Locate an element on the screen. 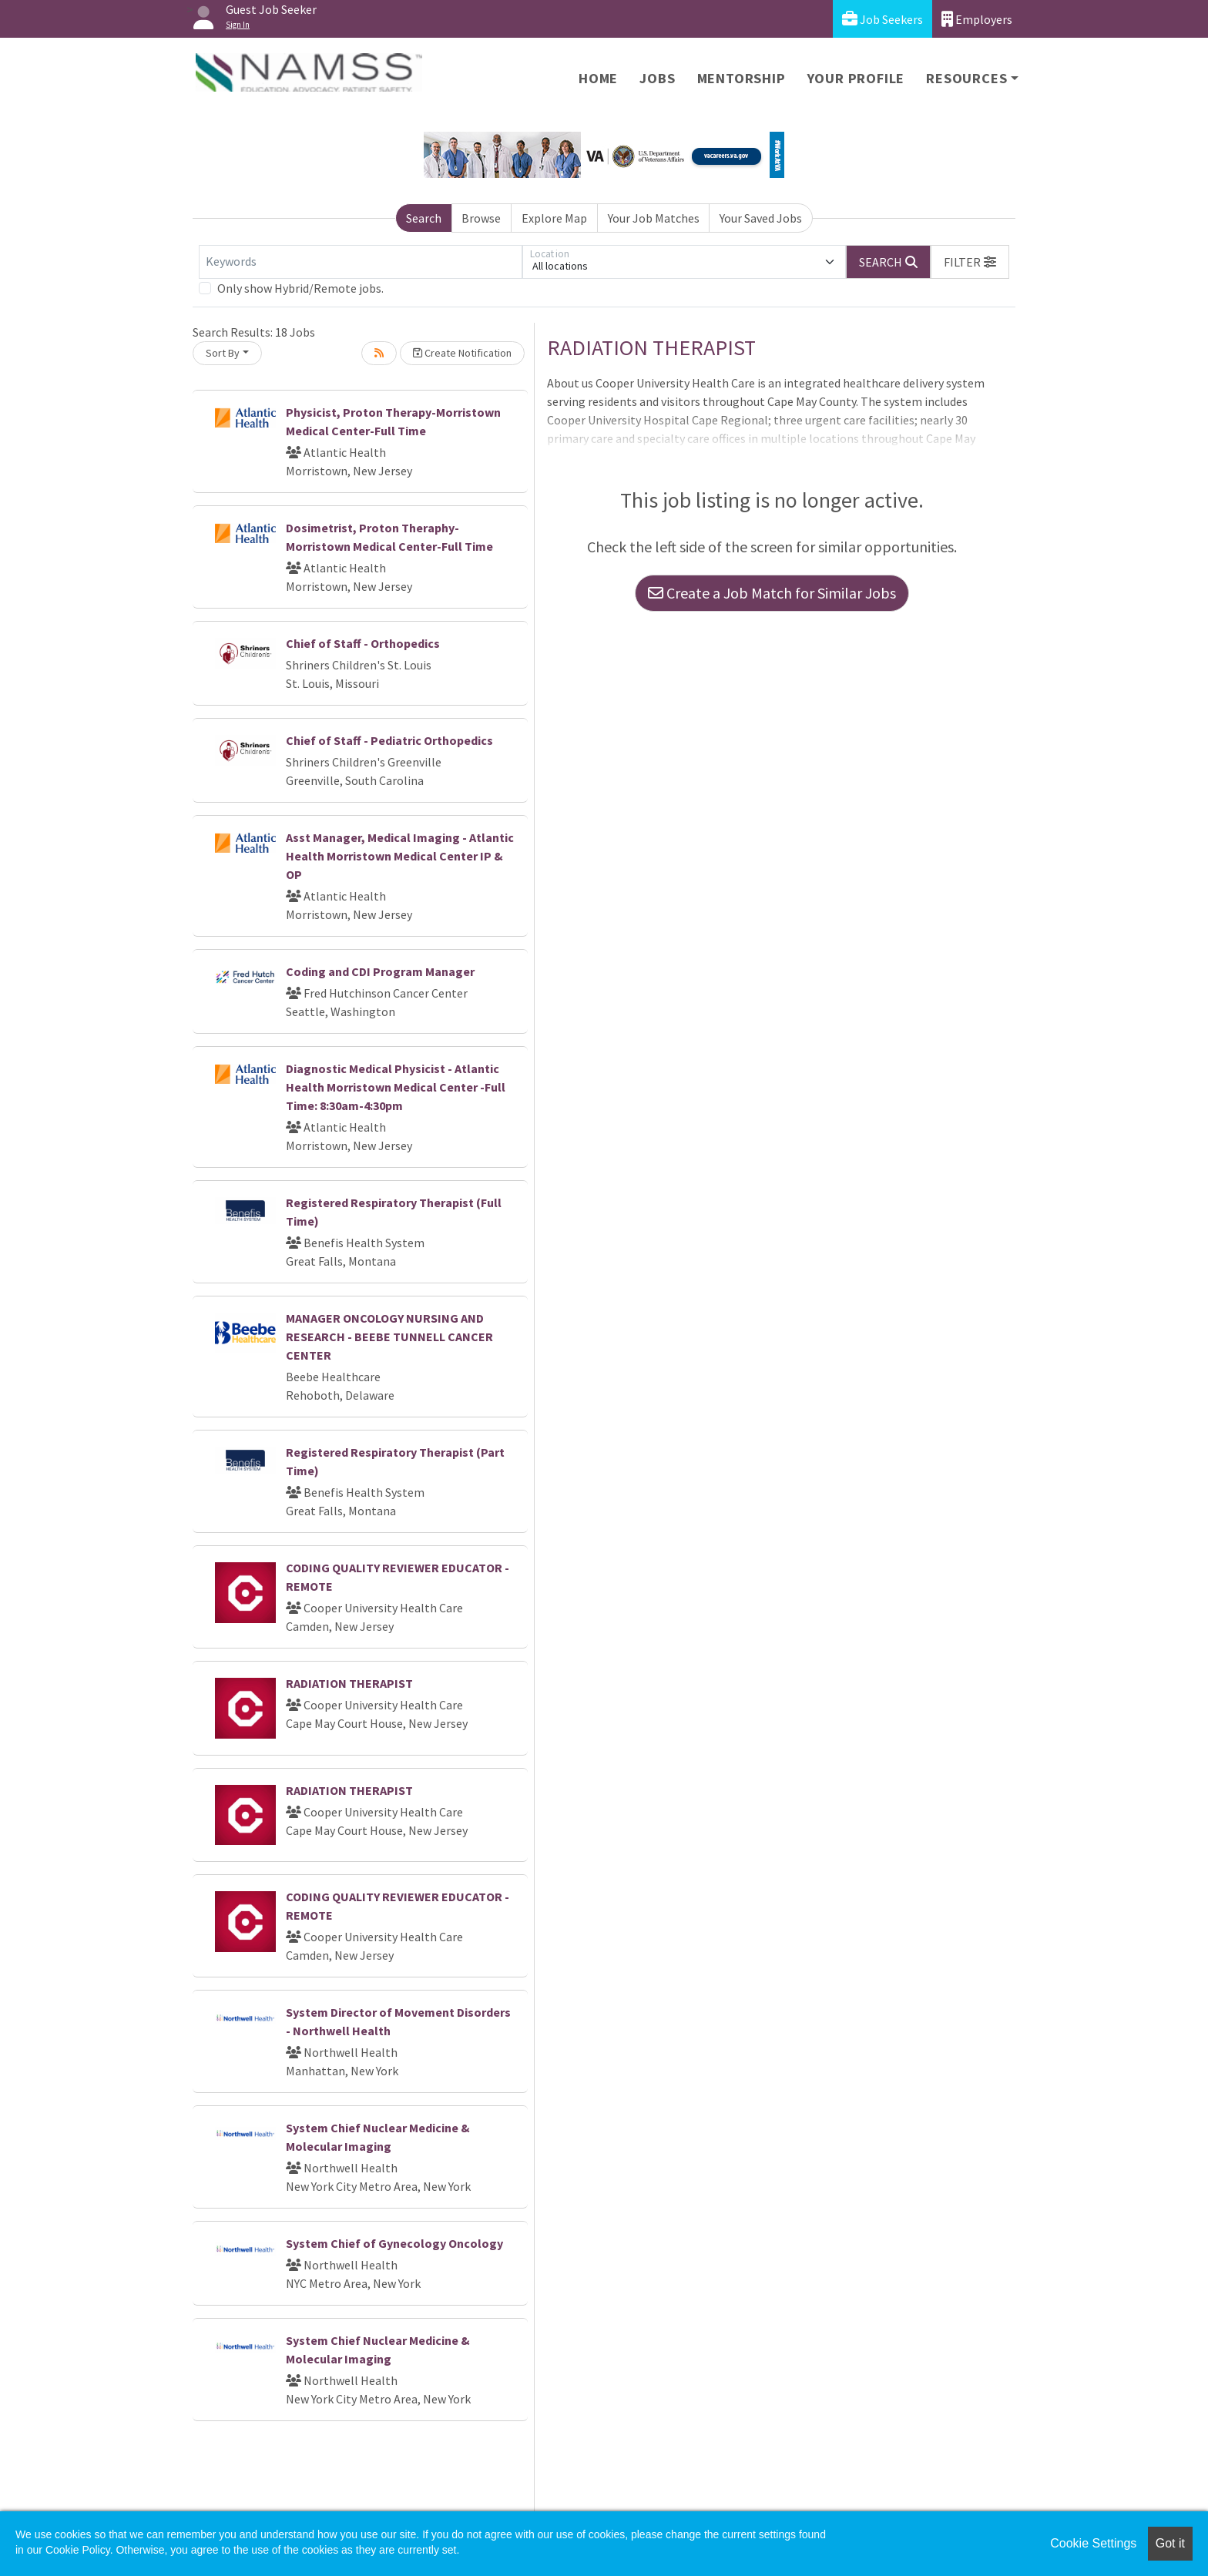 The image size is (1208, 2576). Diagnostic Medical Physicist - Atlantic Health Morristown Medical Center -Full Time: 8:30am-4:30pm is located at coordinates (395, 1087).